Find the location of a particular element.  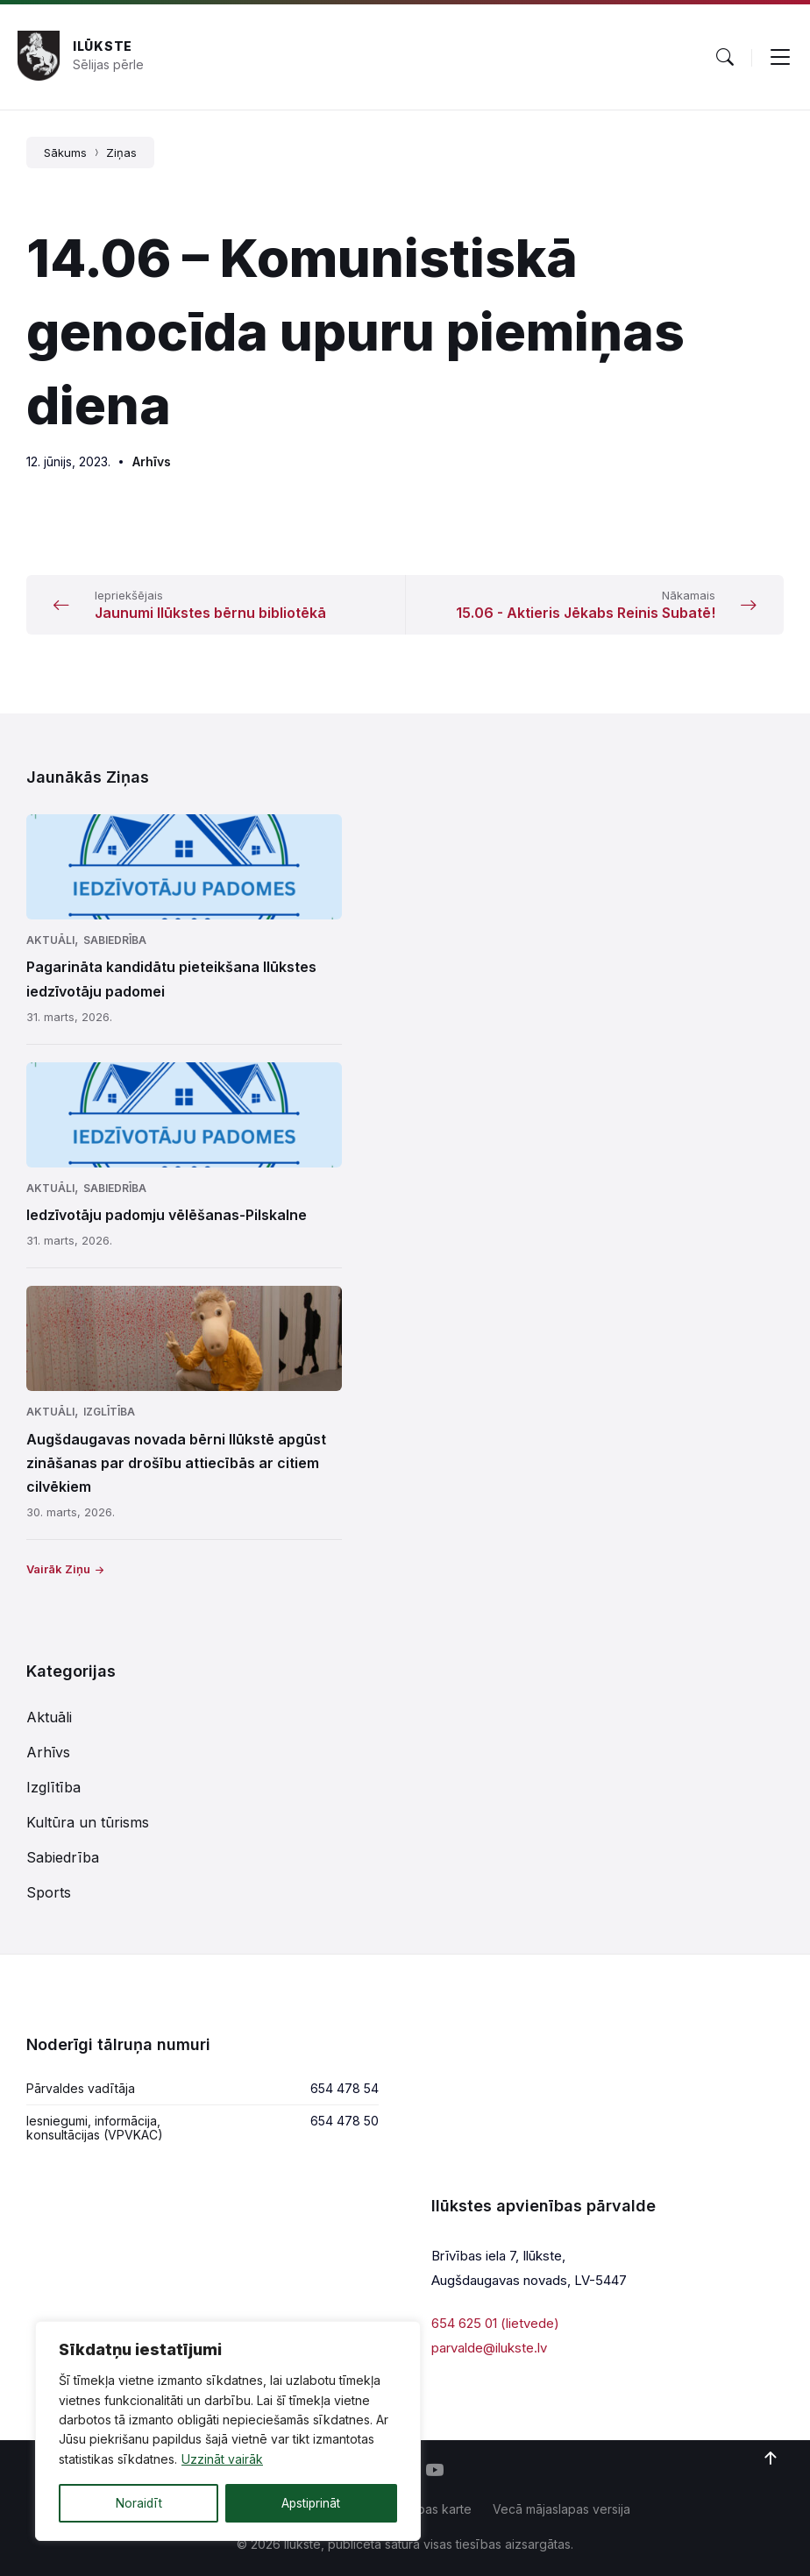

Ziņas is located at coordinates (121, 152).